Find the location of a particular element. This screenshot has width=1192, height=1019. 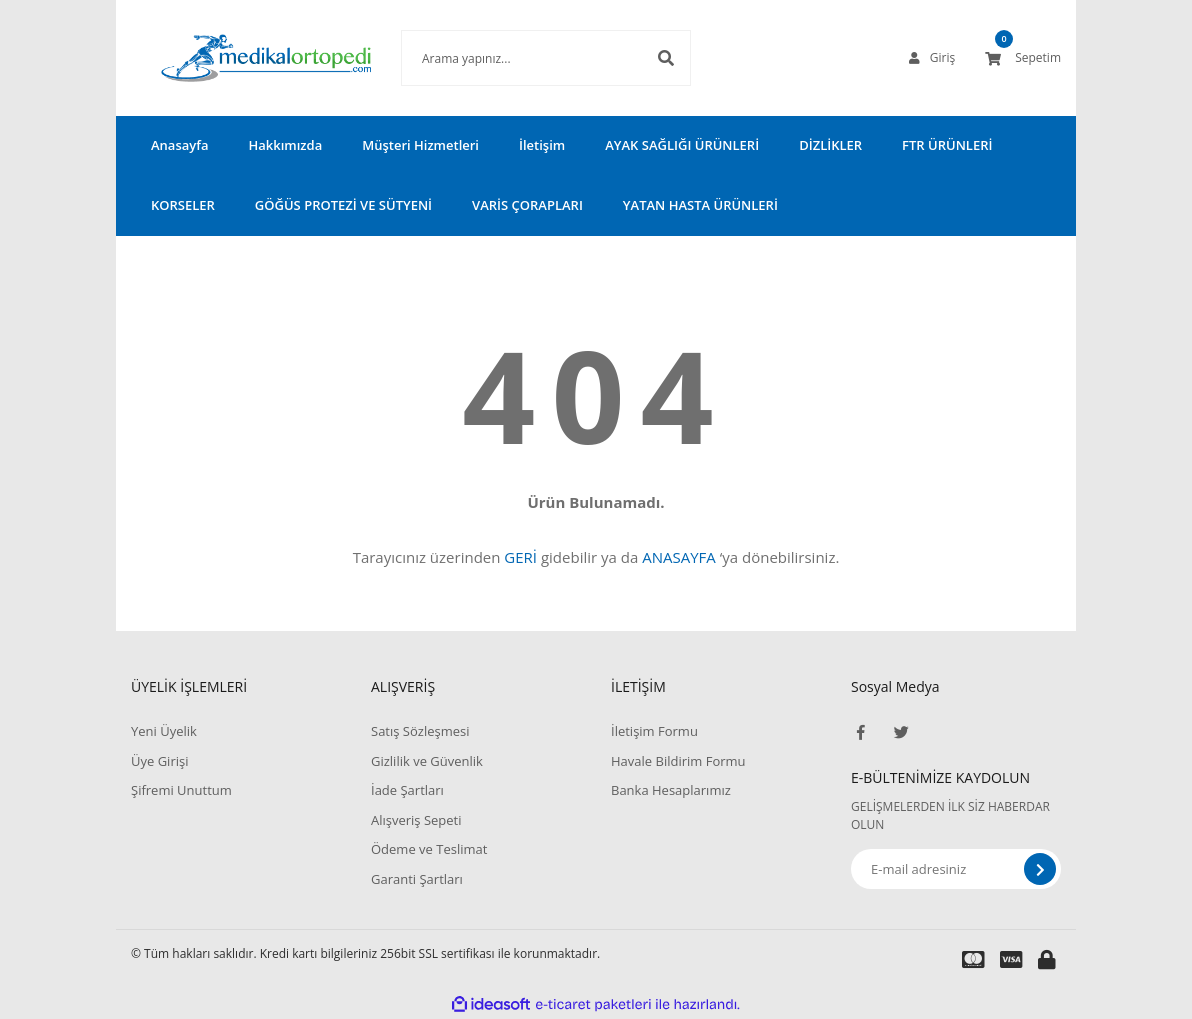

Şifremi Unuttum is located at coordinates (181, 790).